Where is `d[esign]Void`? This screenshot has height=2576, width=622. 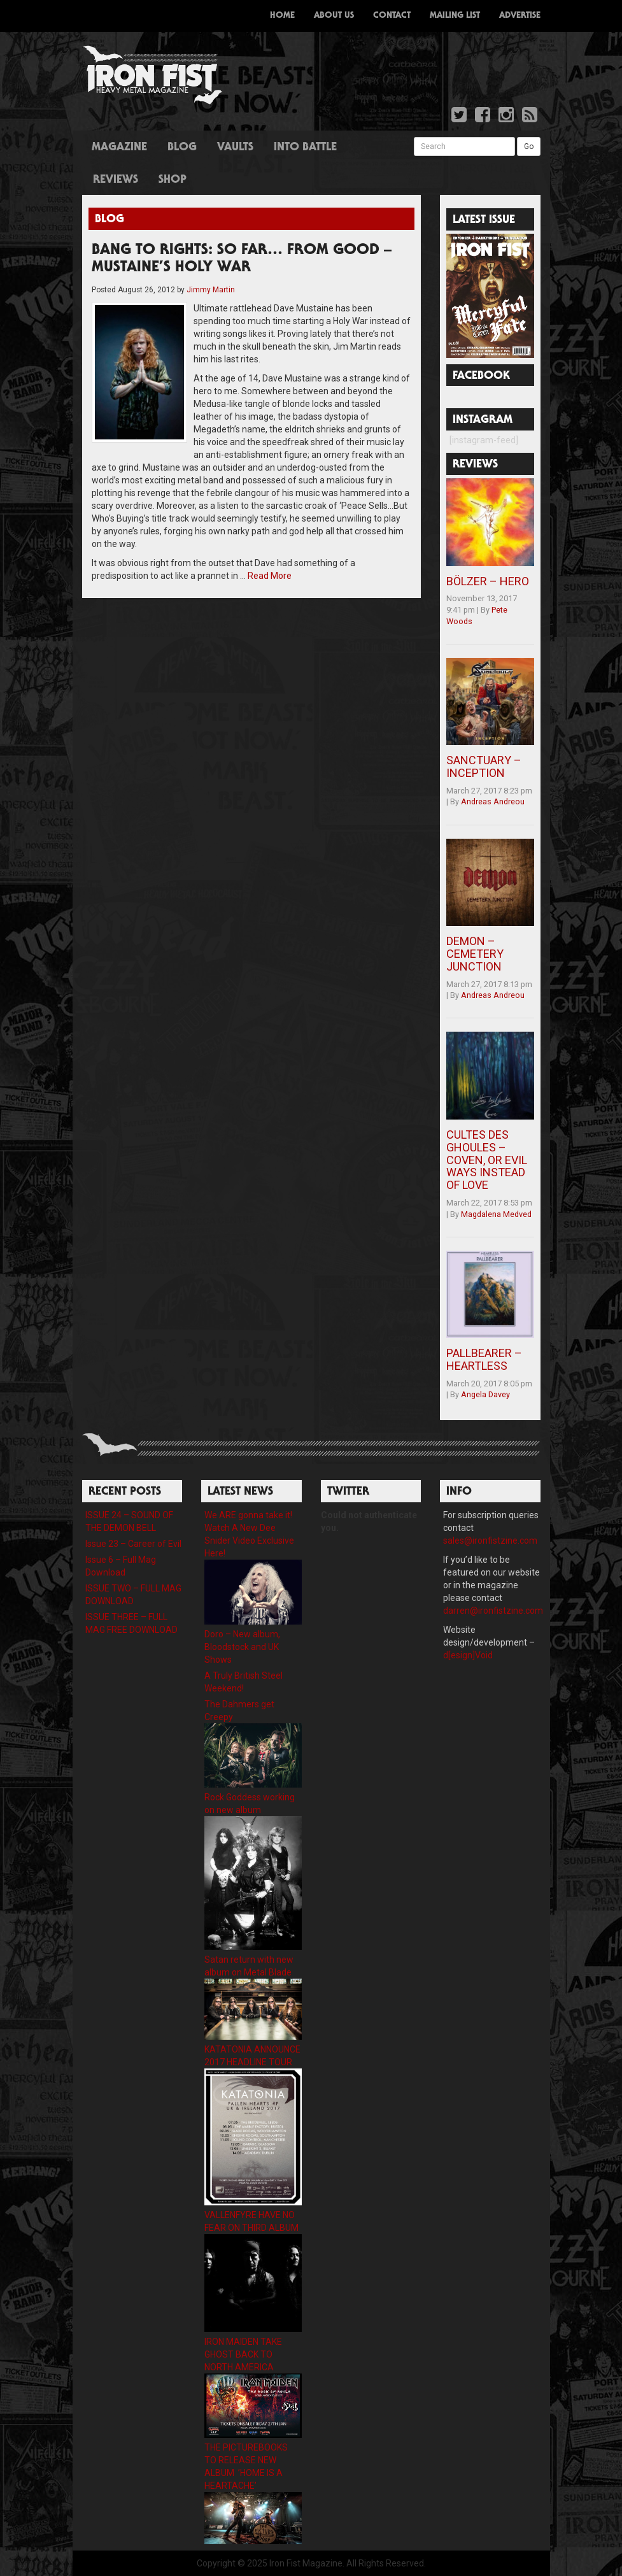
d[esign]Void is located at coordinates (468, 1655).